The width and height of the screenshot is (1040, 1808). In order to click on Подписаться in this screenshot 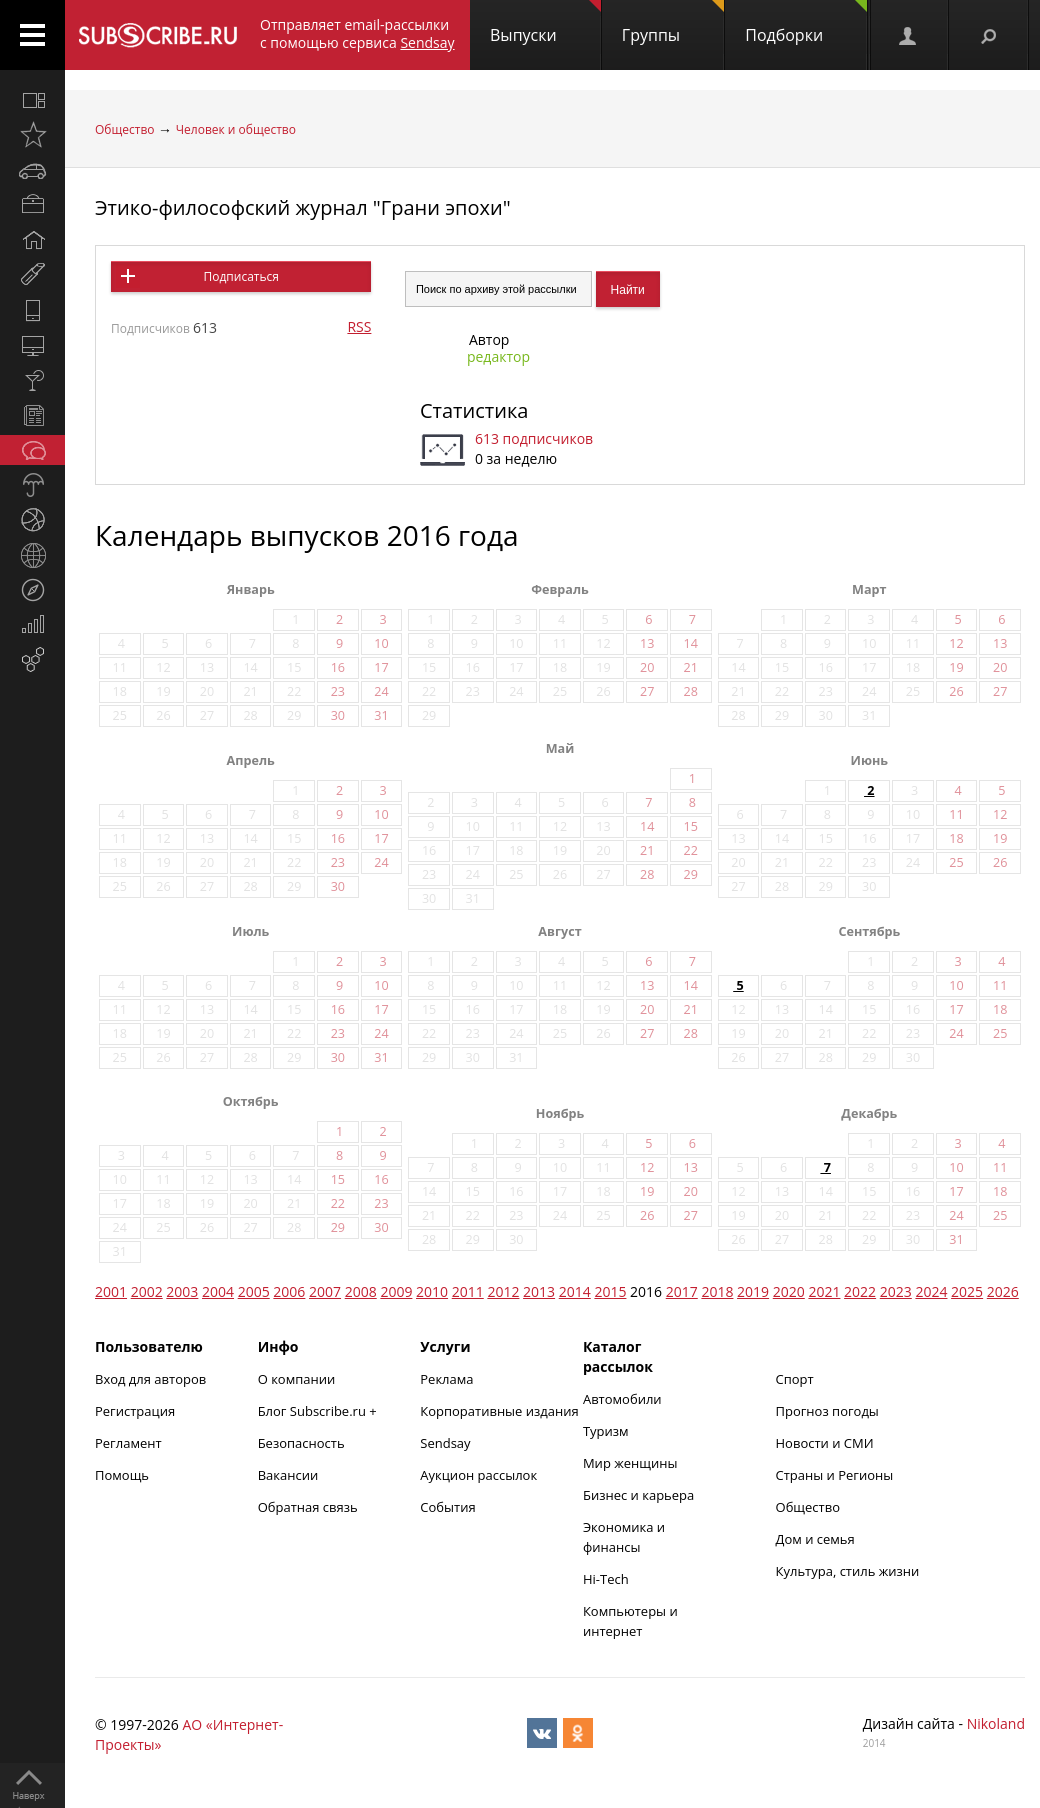, I will do `click(240, 276)`.